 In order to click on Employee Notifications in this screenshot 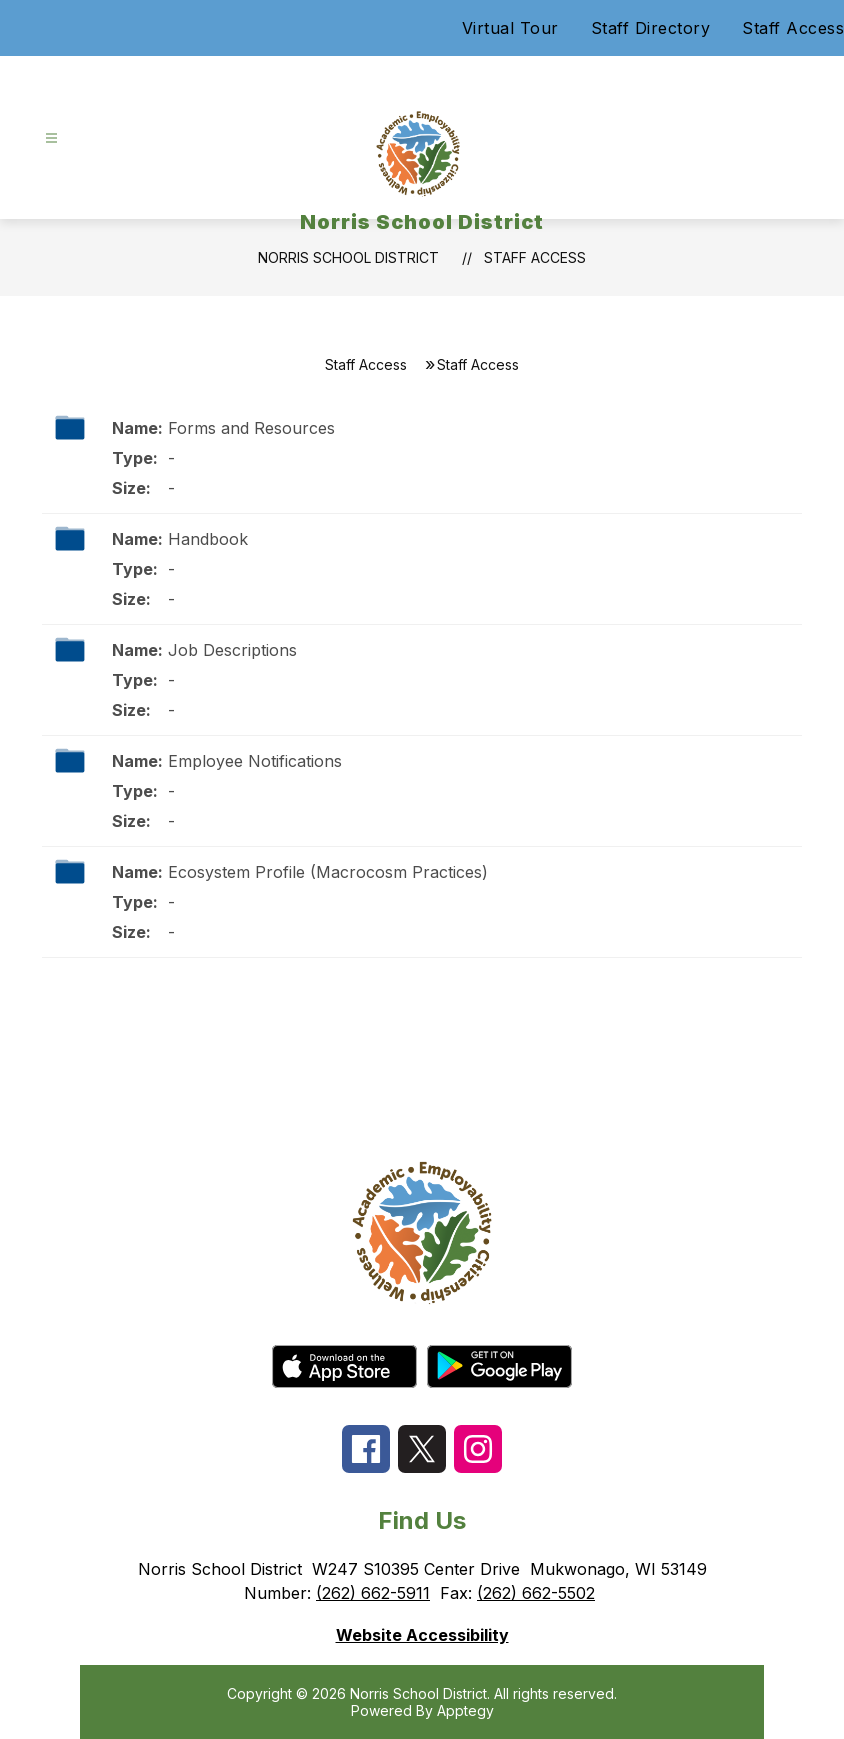, I will do `click(255, 761)`.